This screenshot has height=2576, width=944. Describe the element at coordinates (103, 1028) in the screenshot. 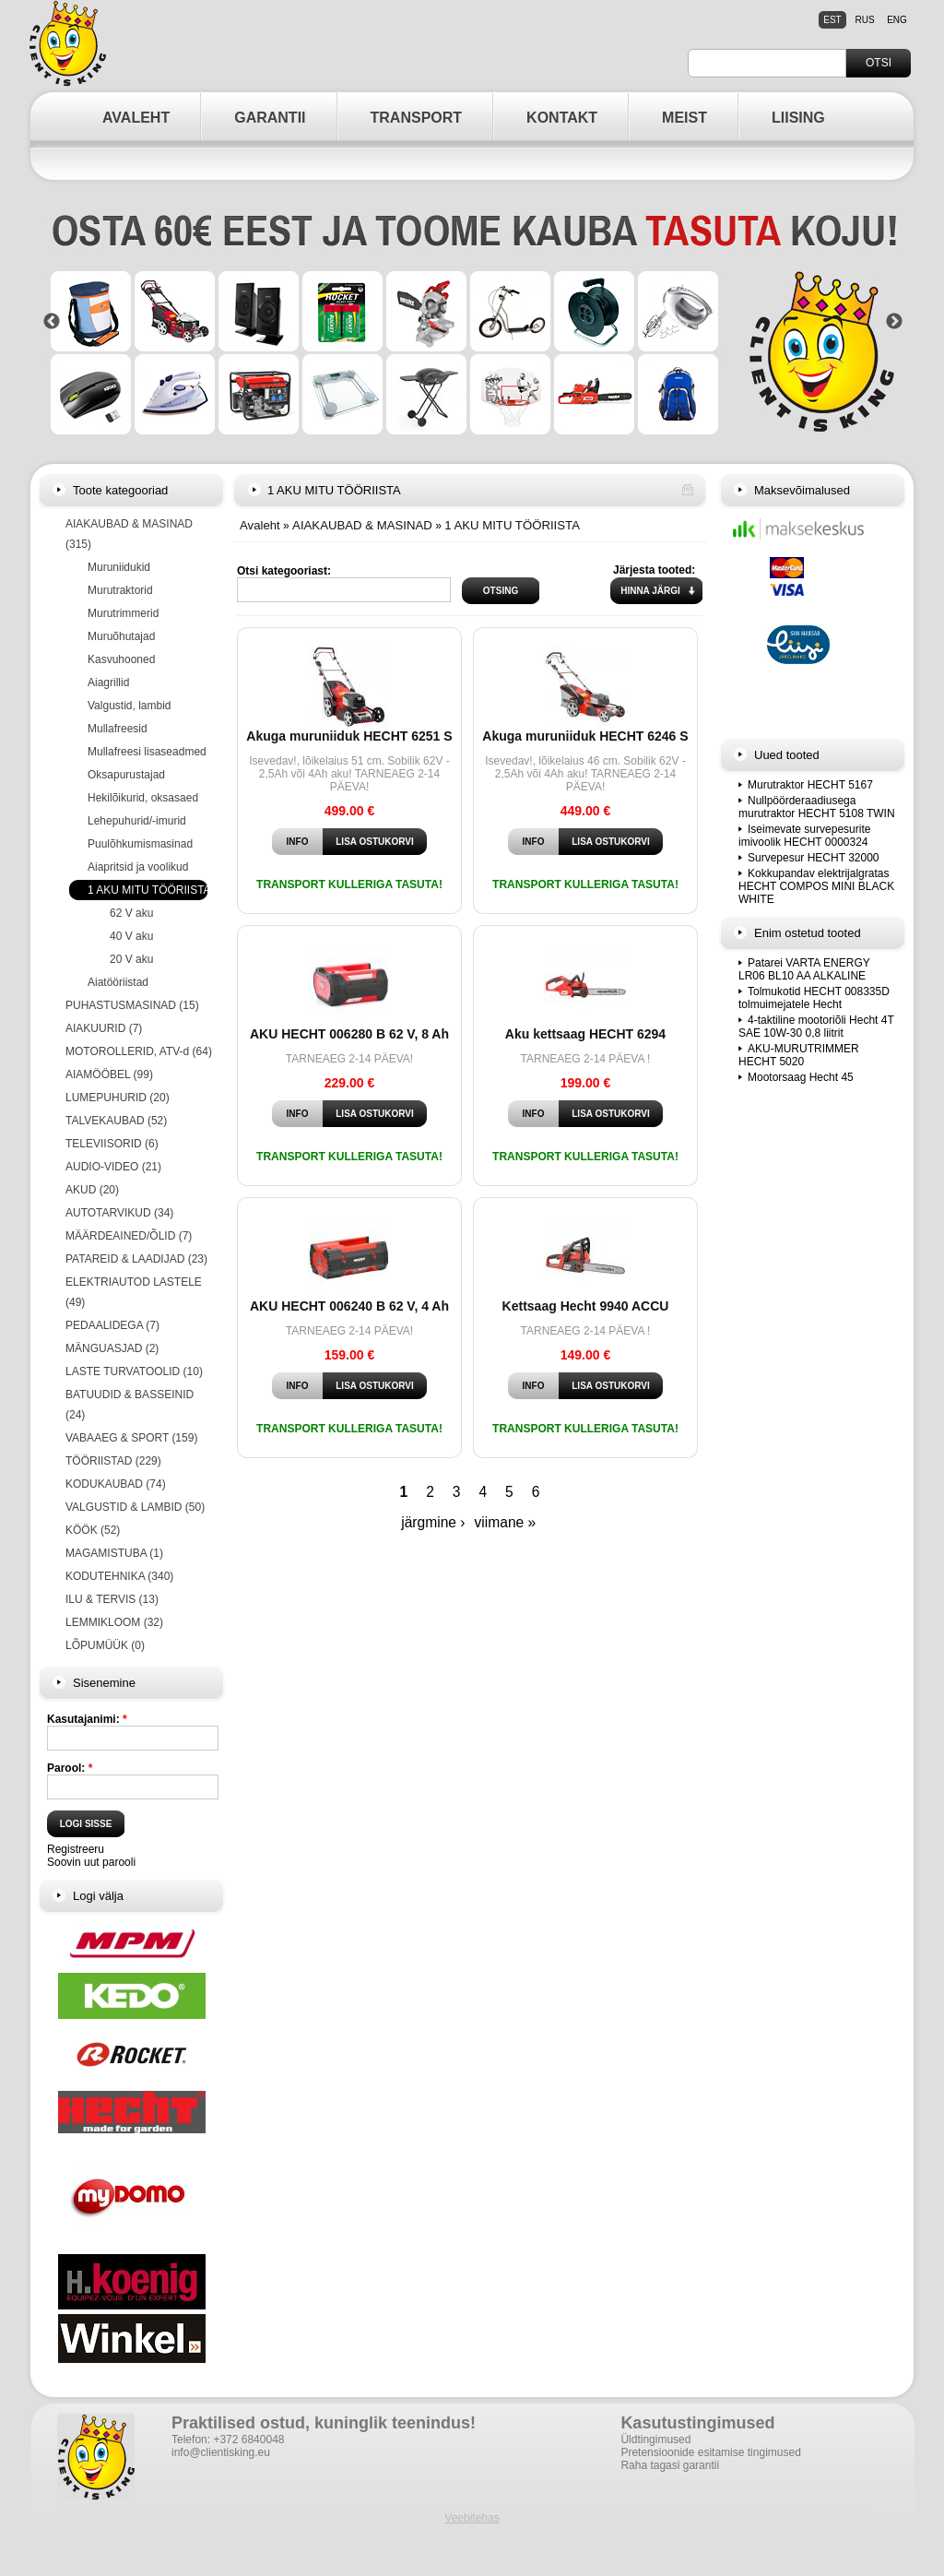

I see `AIAKUURID (7)` at that location.